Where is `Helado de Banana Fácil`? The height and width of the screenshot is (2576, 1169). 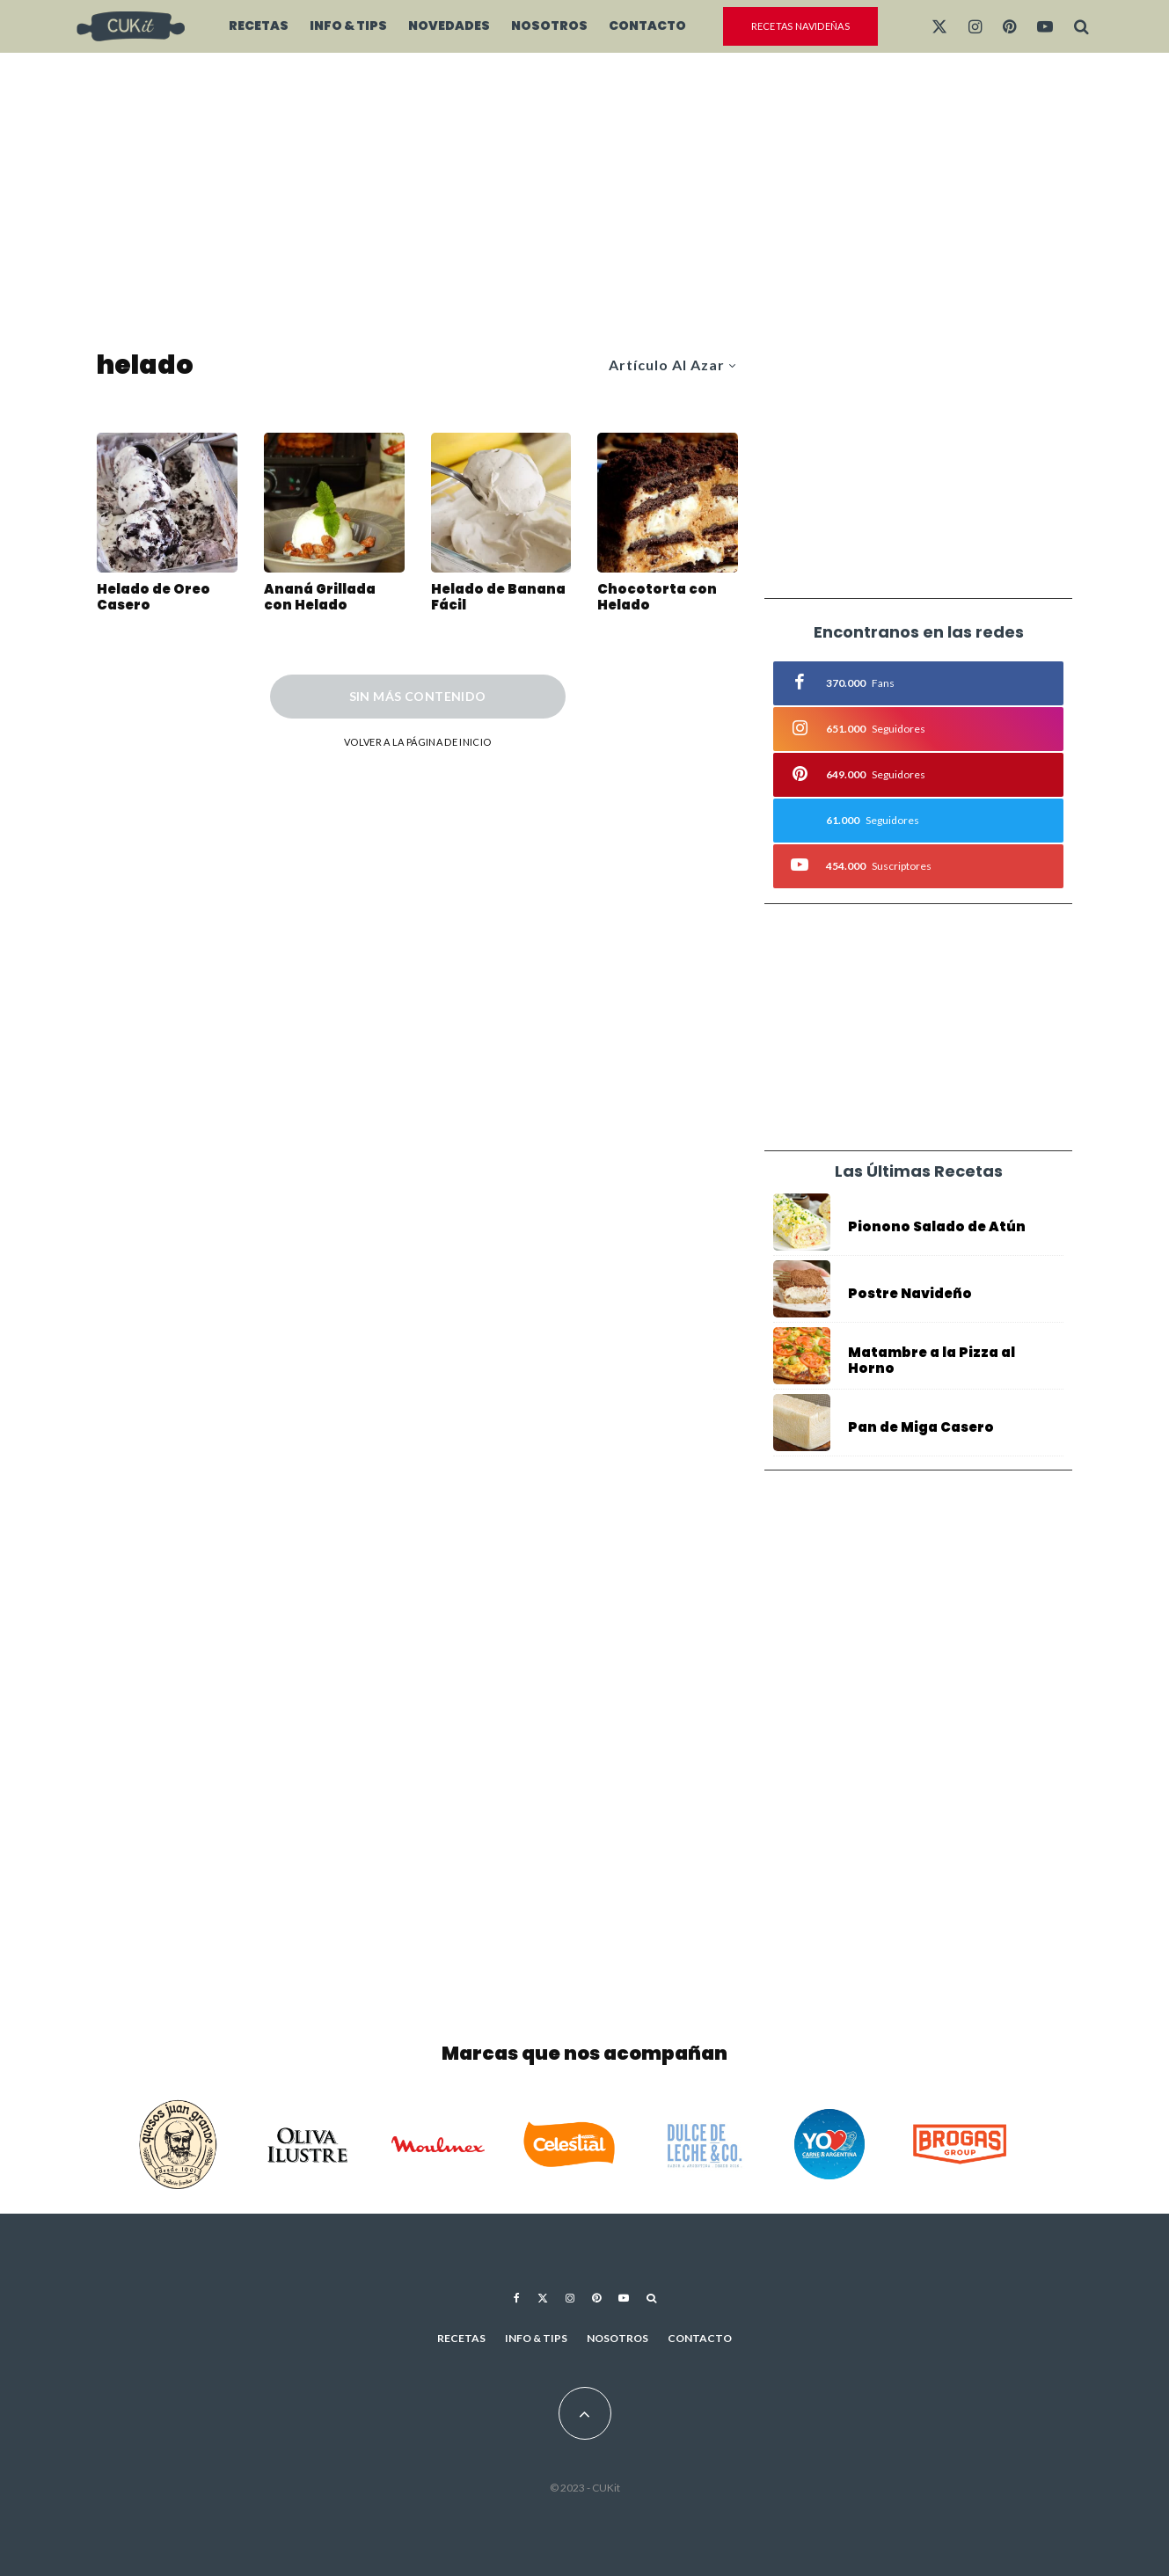 Helado de Banana Fácil is located at coordinates (498, 597).